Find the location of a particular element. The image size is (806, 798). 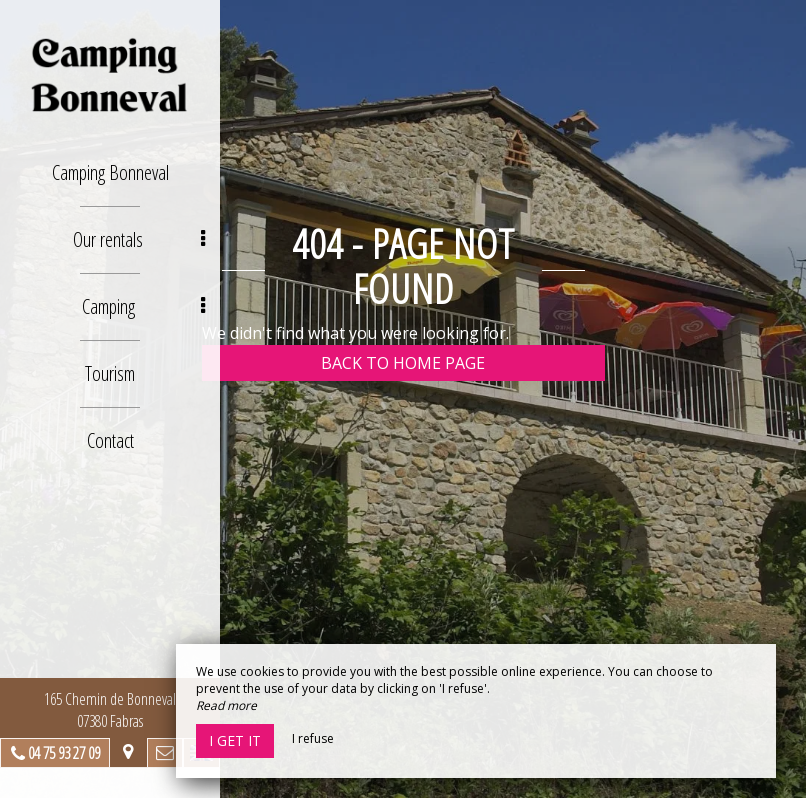

Tourism is located at coordinates (110, 373).